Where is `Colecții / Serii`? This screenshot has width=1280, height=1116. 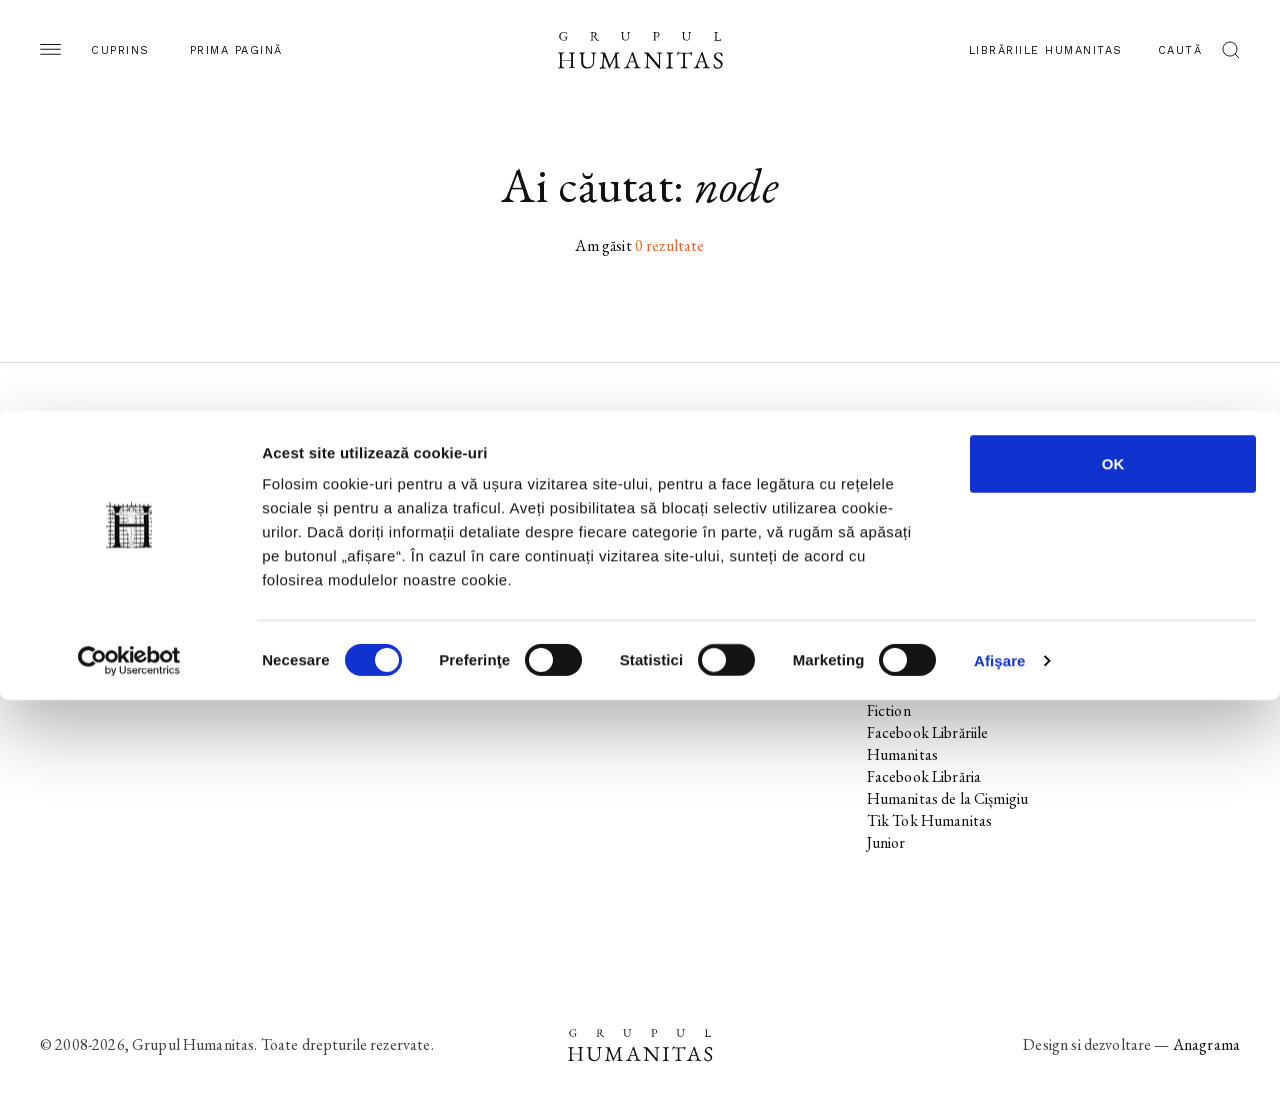 Colecții / Serii is located at coordinates (84, 556).